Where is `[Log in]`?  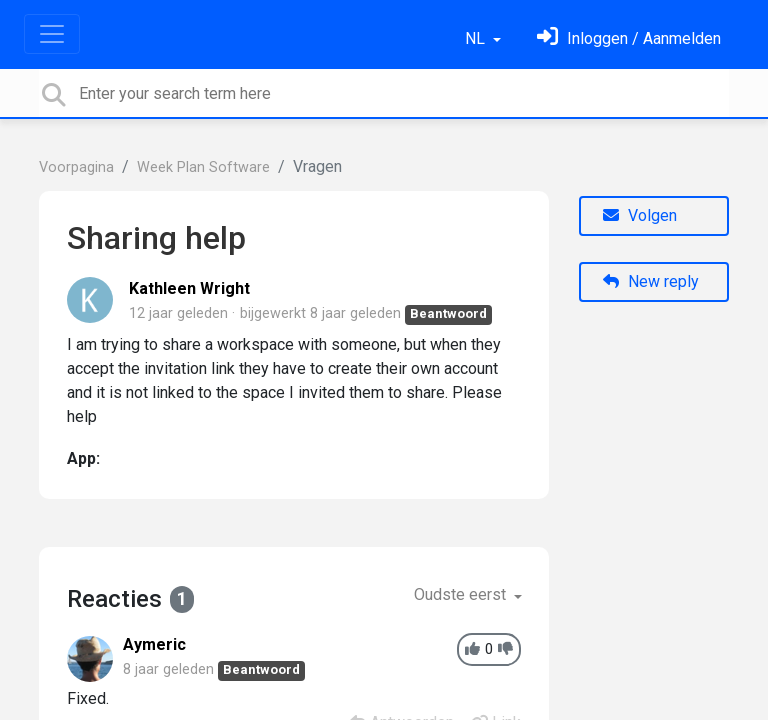
[Log in] is located at coordinates (629, 38).